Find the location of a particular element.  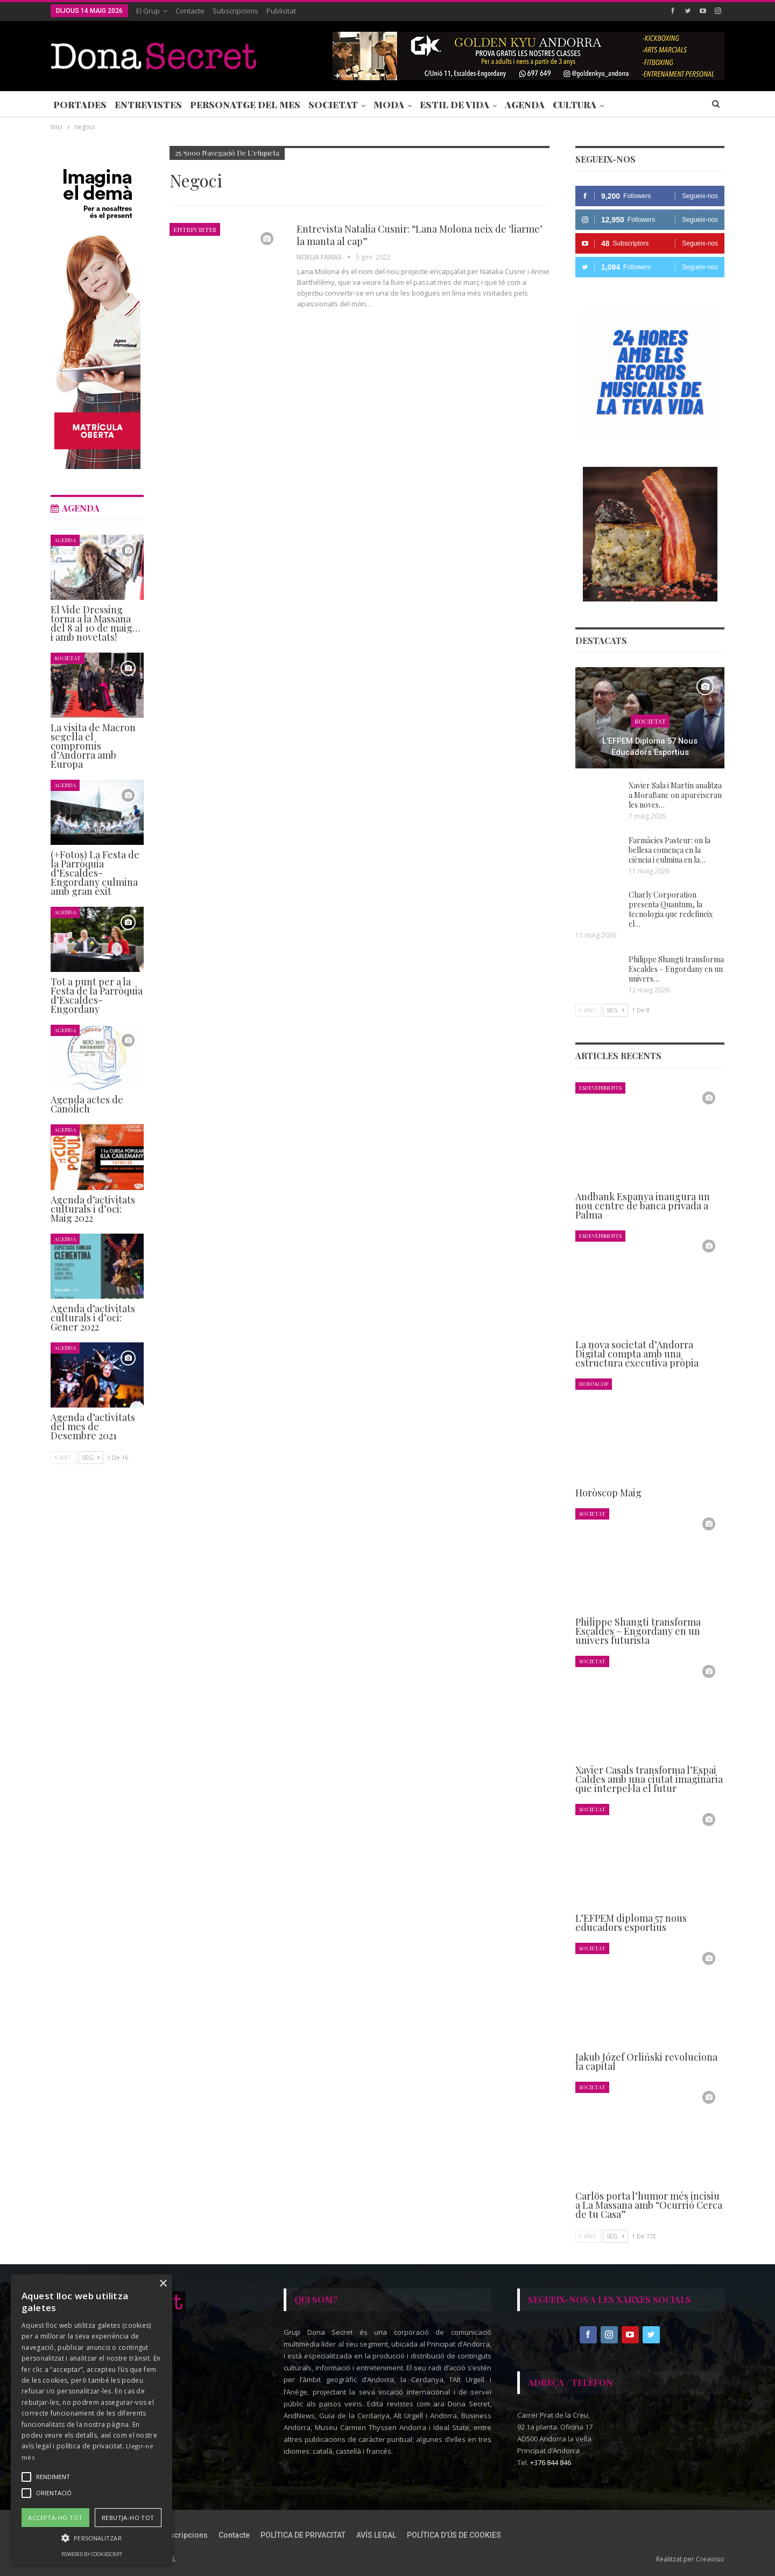

Philippe Shangti transforma Escaldes – Engordany en un univers… is located at coordinates (676, 969).